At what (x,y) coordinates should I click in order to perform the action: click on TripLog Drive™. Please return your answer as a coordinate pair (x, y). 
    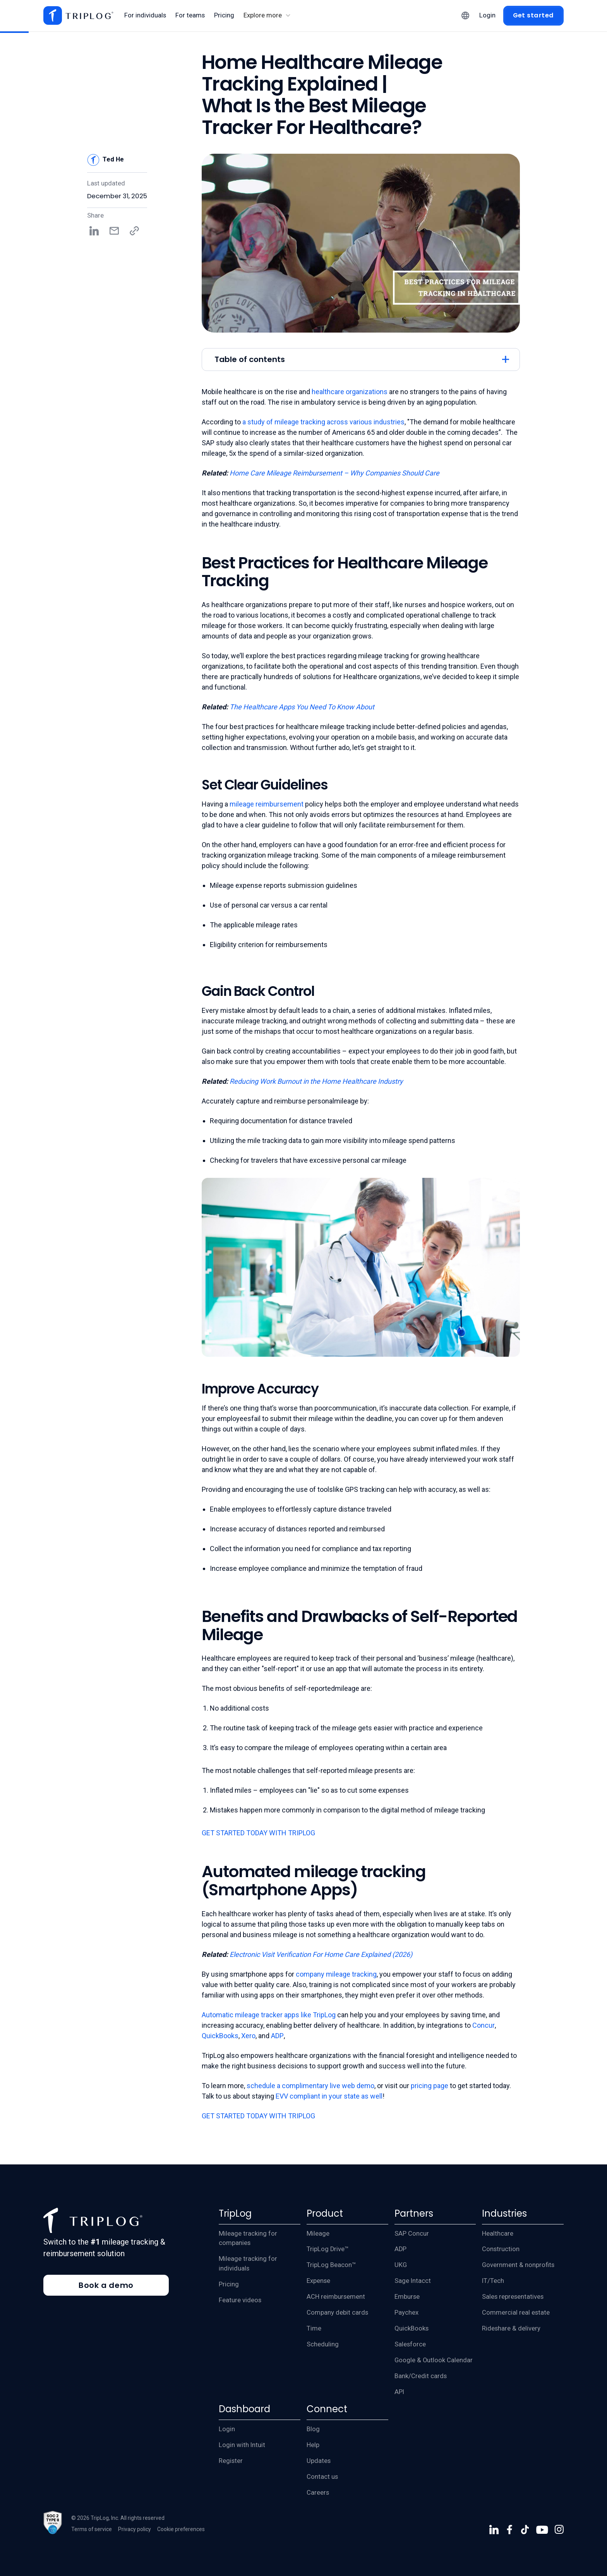
    Looking at the image, I should click on (327, 2249).